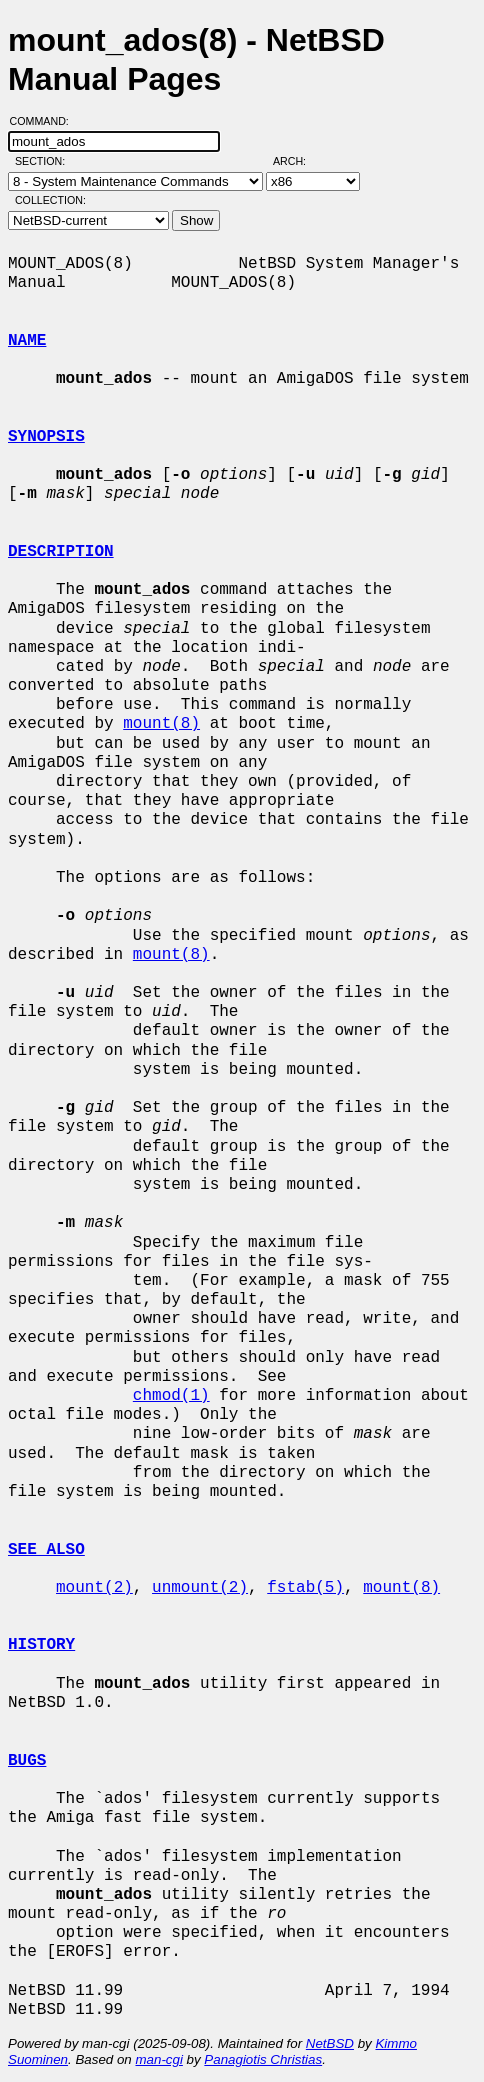 The image size is (484, 2082). Describe the element at coordinates (263, 2059) in the screenshot. I see `Panagiotis Christias` at that location.